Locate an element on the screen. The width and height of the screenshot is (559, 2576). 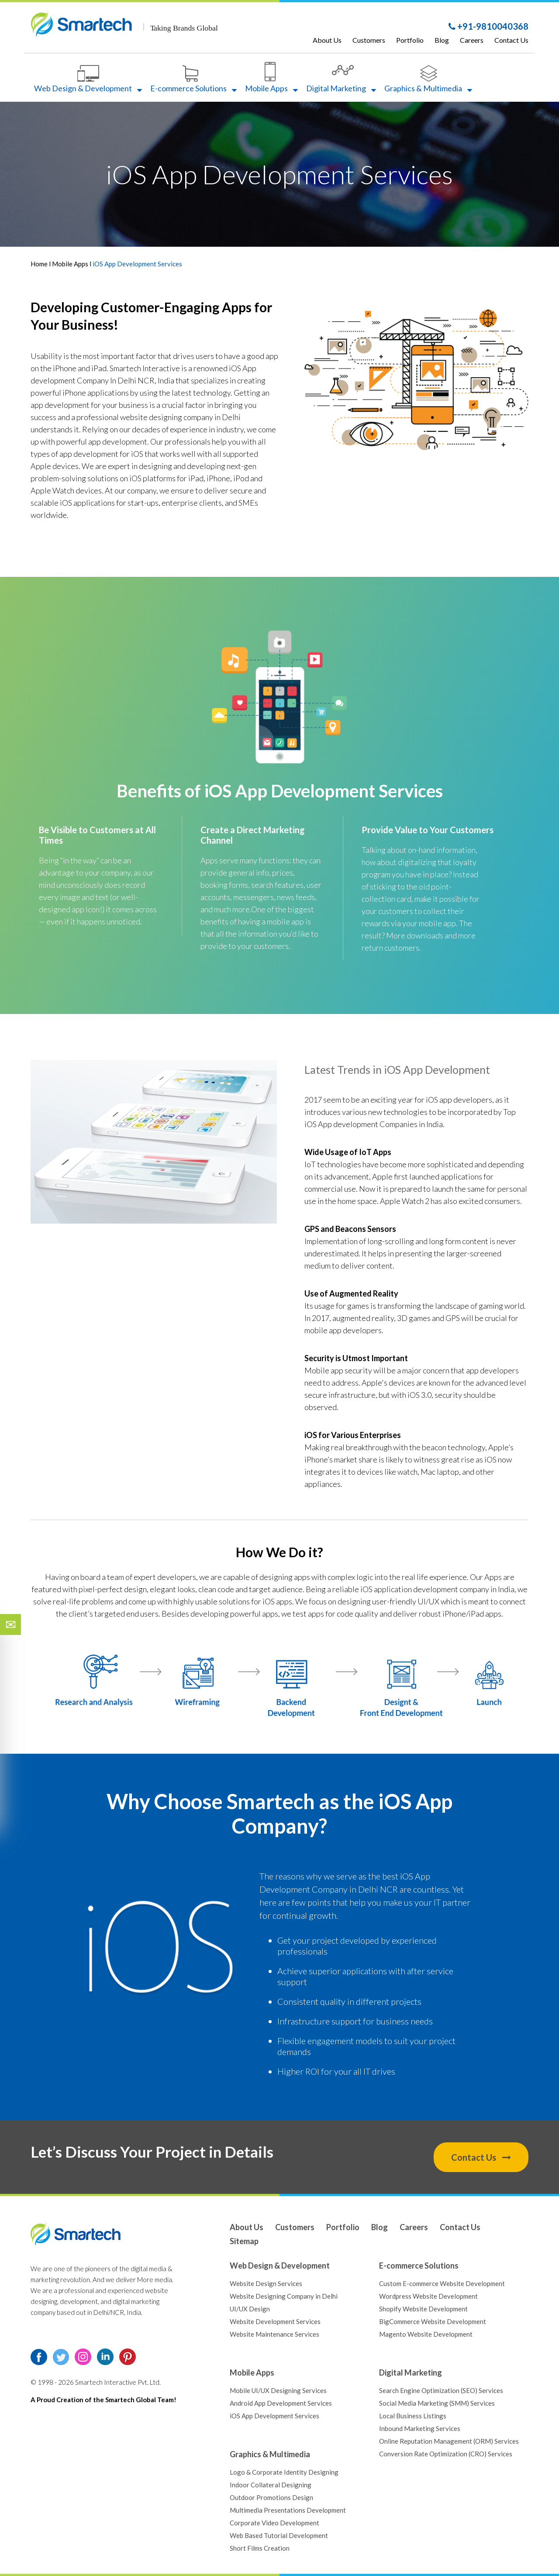
iOS App Development Services is located at coordinates (323, 790).